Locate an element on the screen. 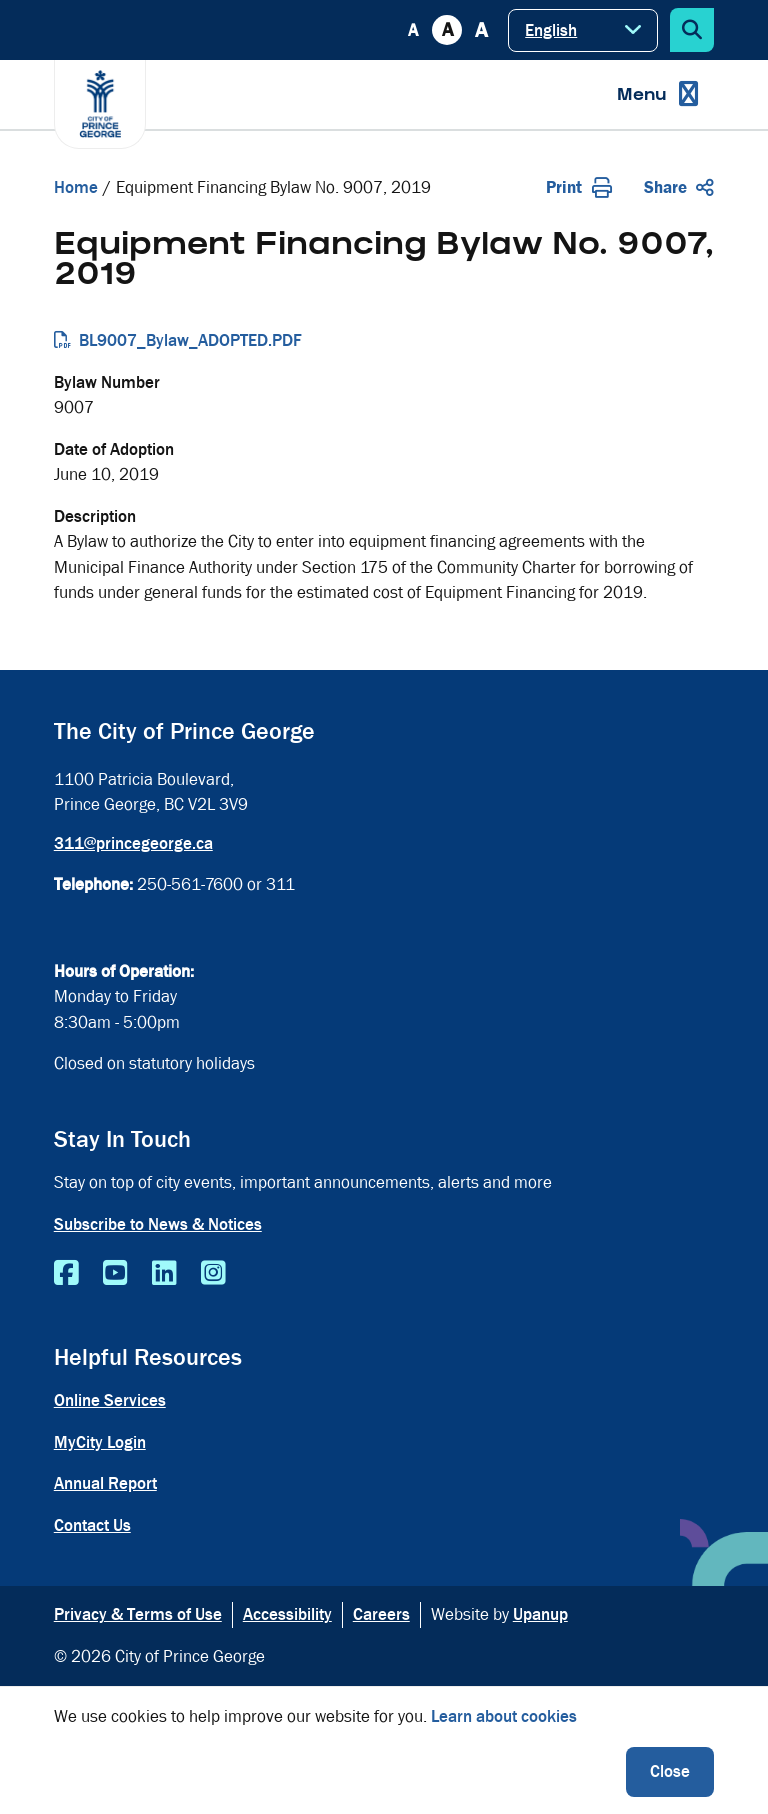  Share [Expand the share options] is located at coordinates (679, 187).